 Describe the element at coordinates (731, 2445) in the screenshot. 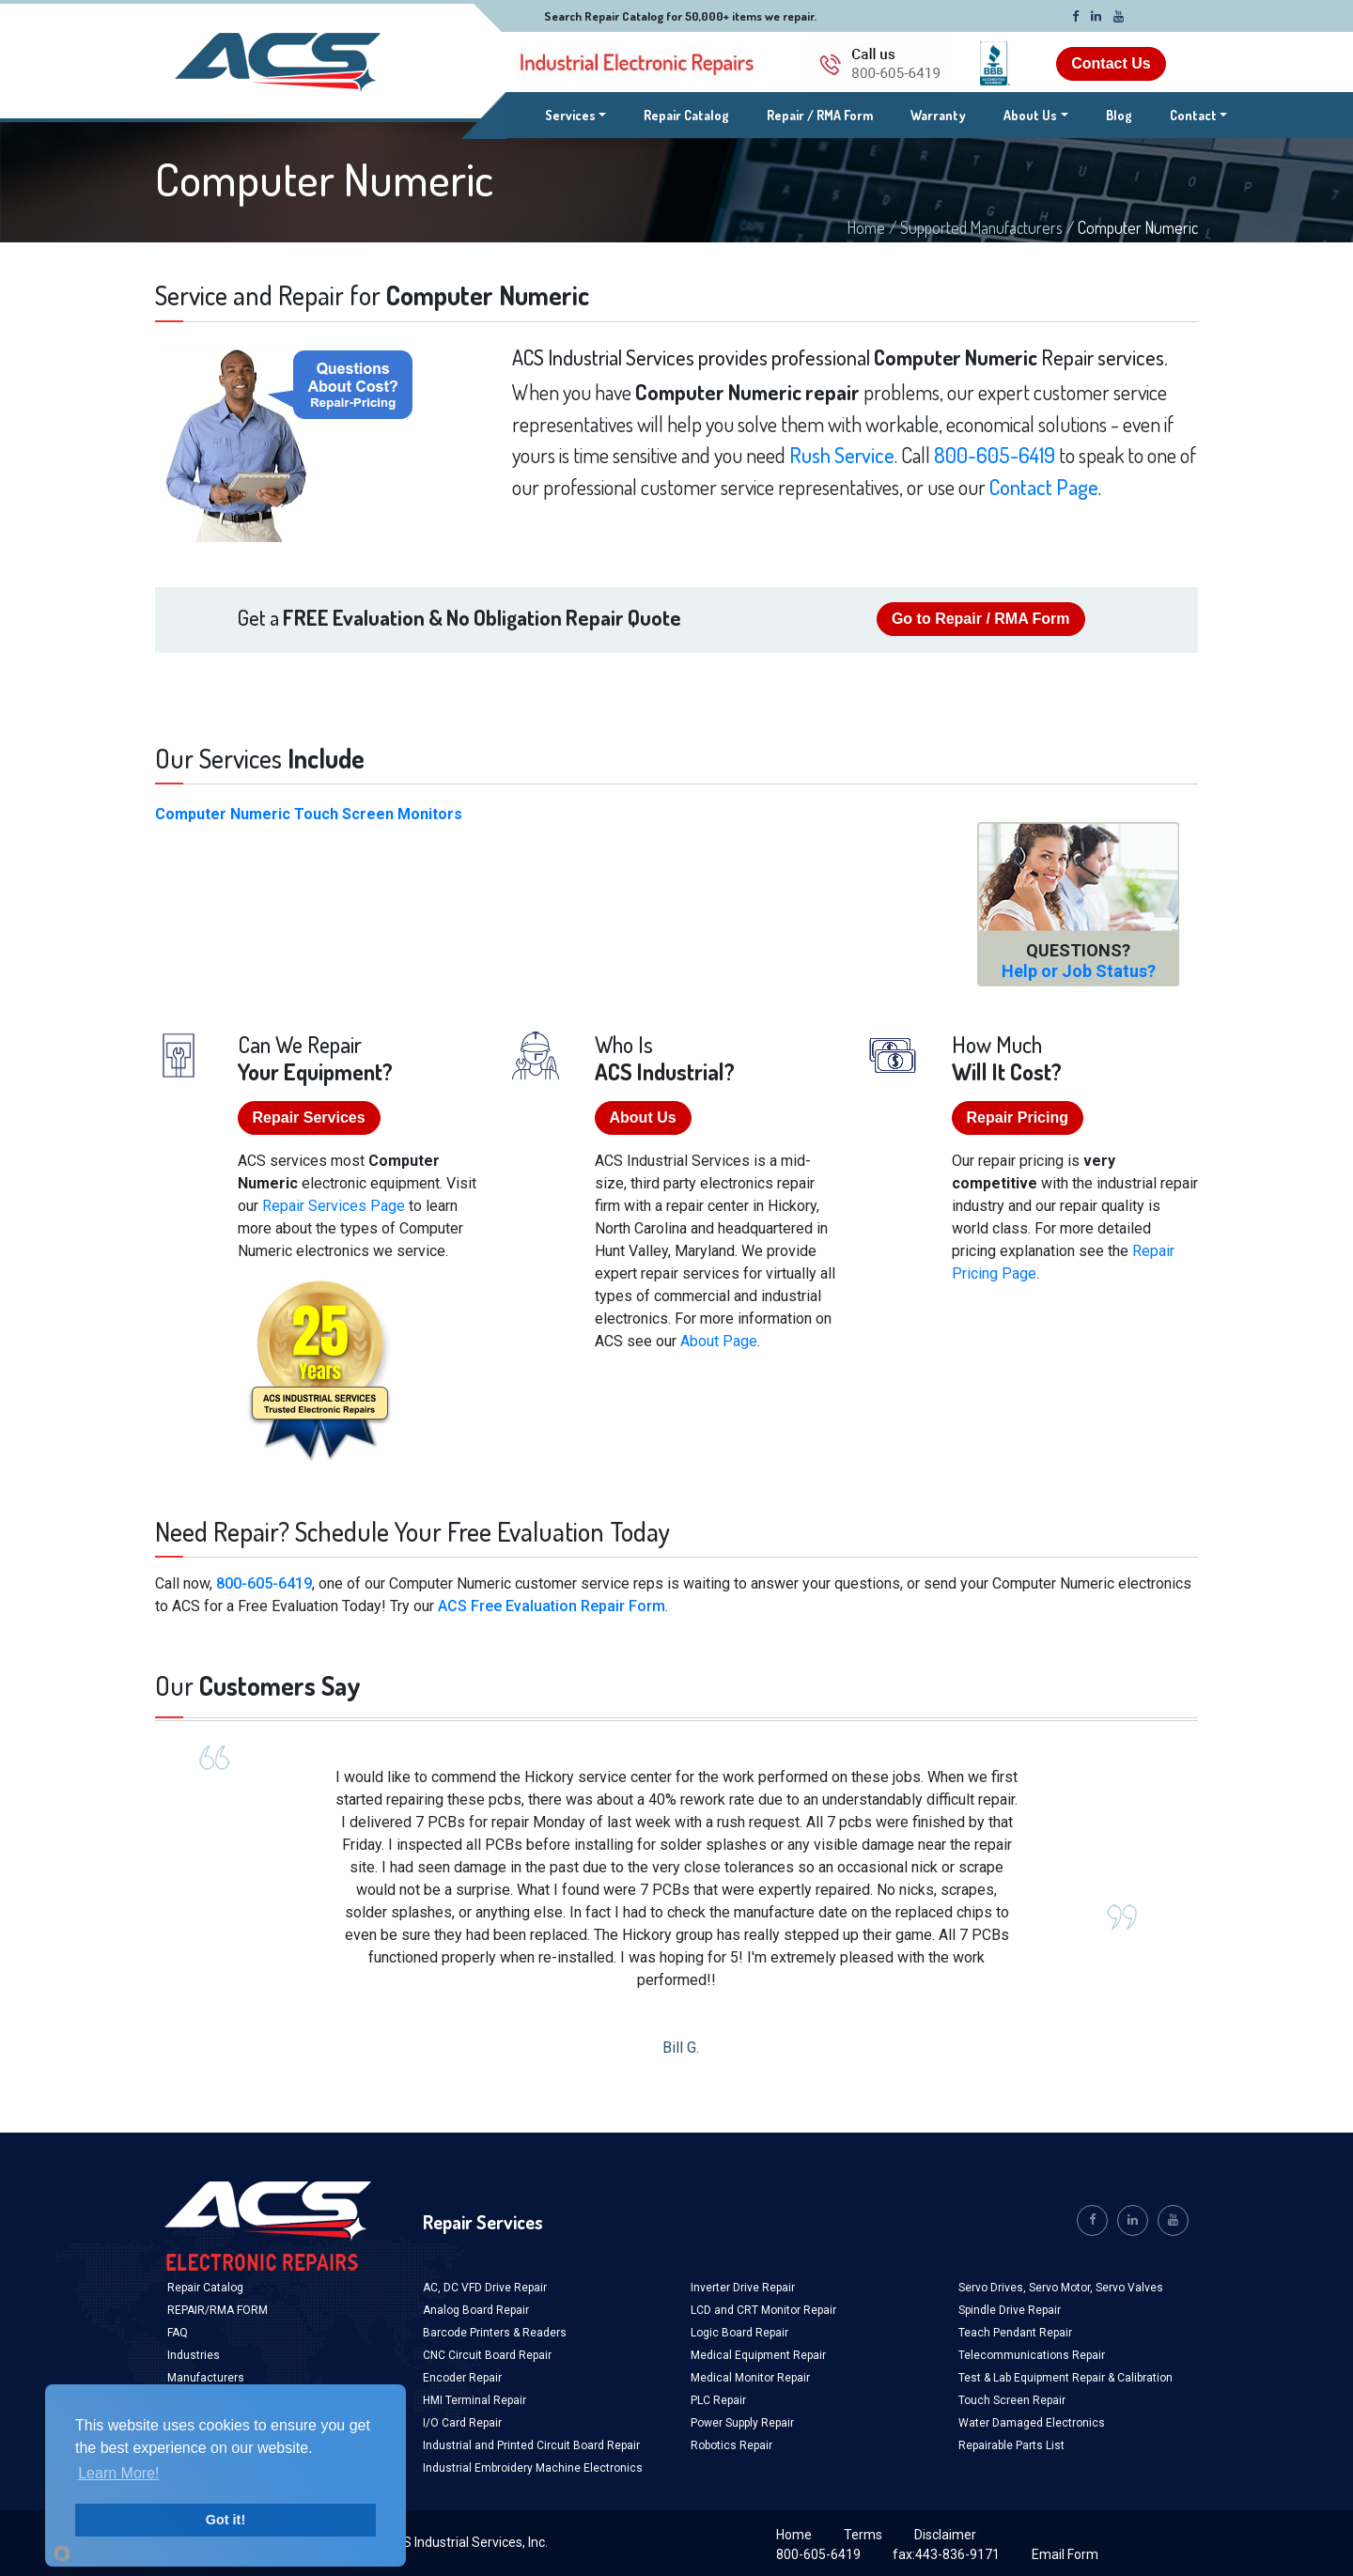

I see `Robotics Repair` at that location.